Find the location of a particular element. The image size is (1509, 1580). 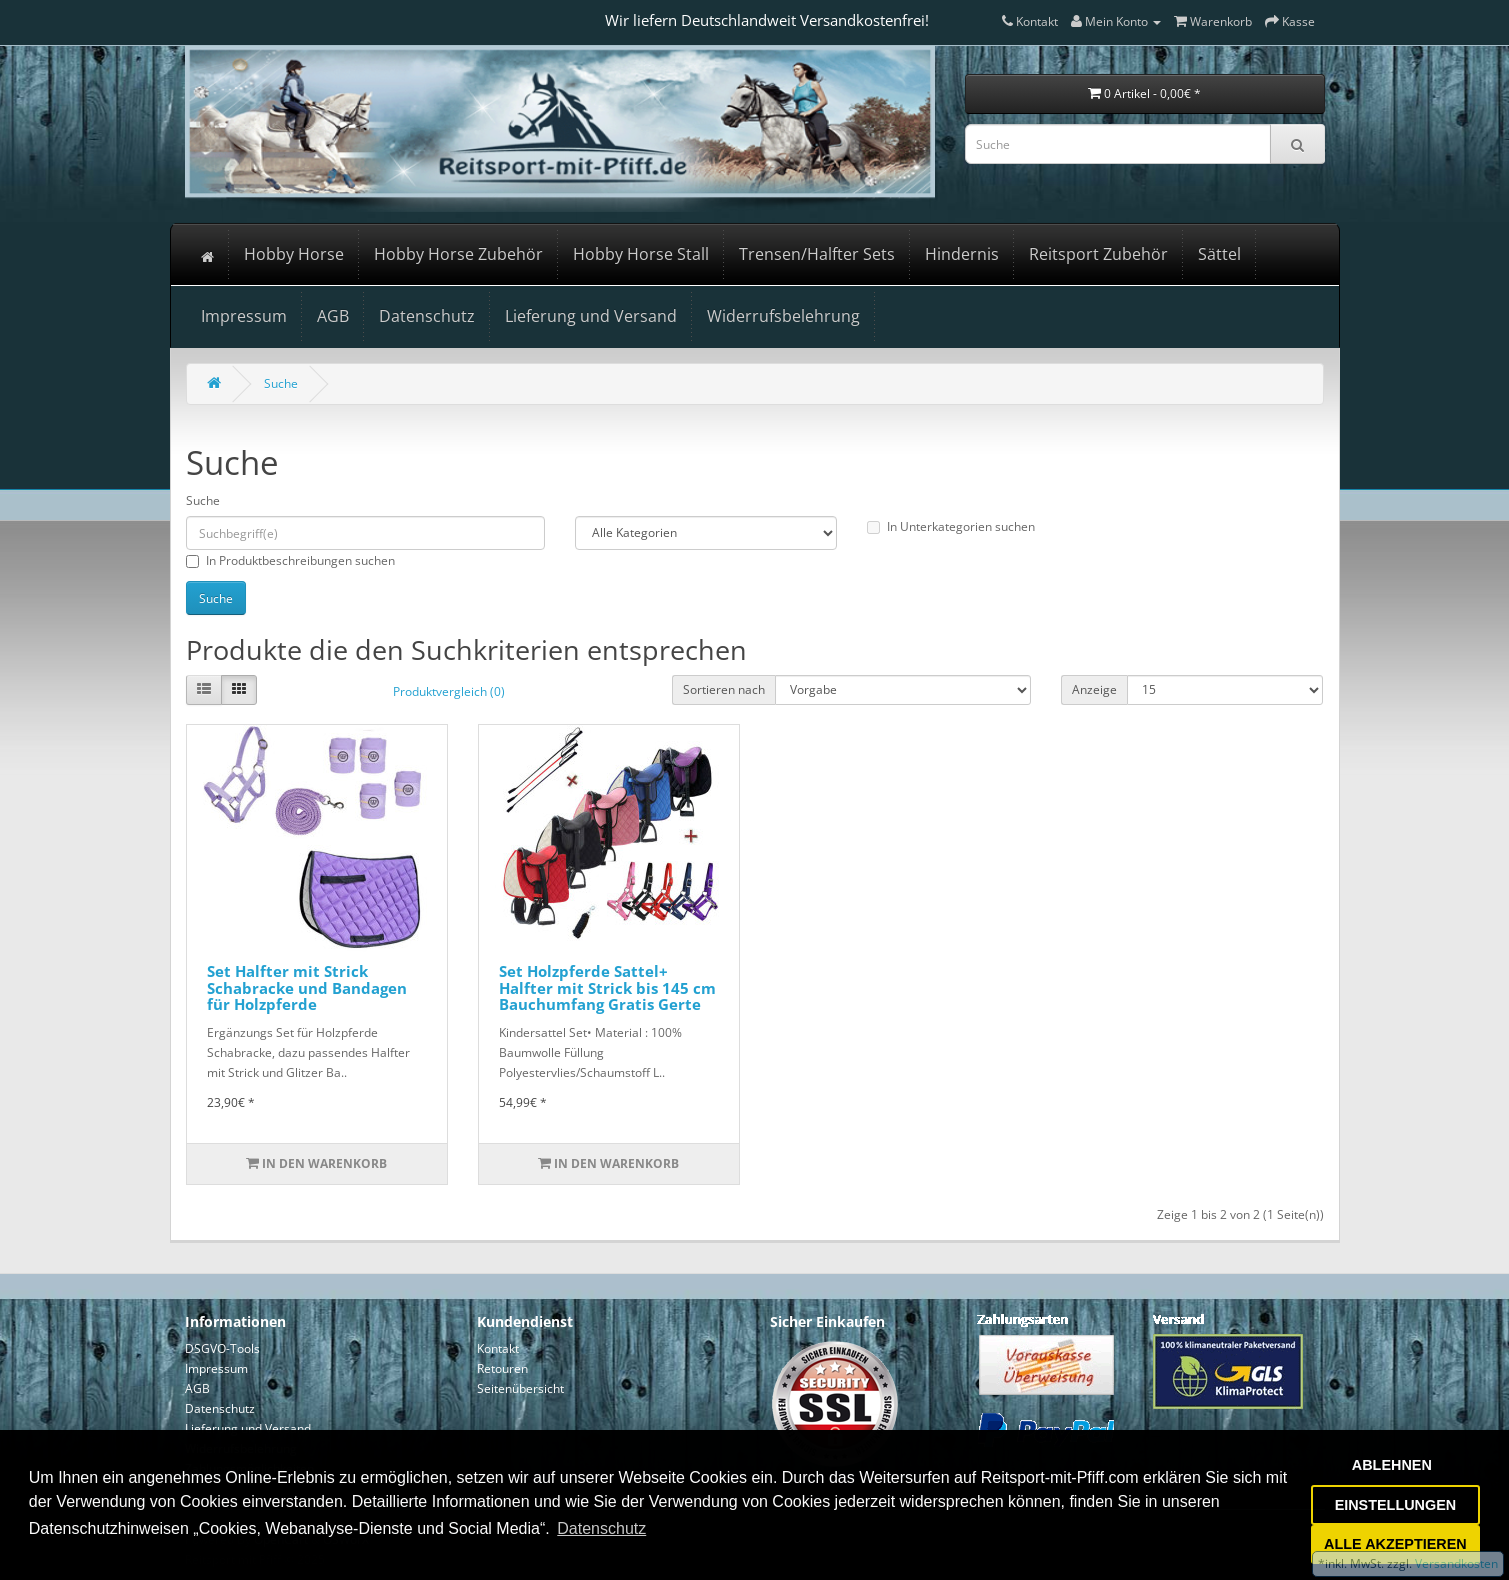

Retouren is located at coordinates (502, 1368).